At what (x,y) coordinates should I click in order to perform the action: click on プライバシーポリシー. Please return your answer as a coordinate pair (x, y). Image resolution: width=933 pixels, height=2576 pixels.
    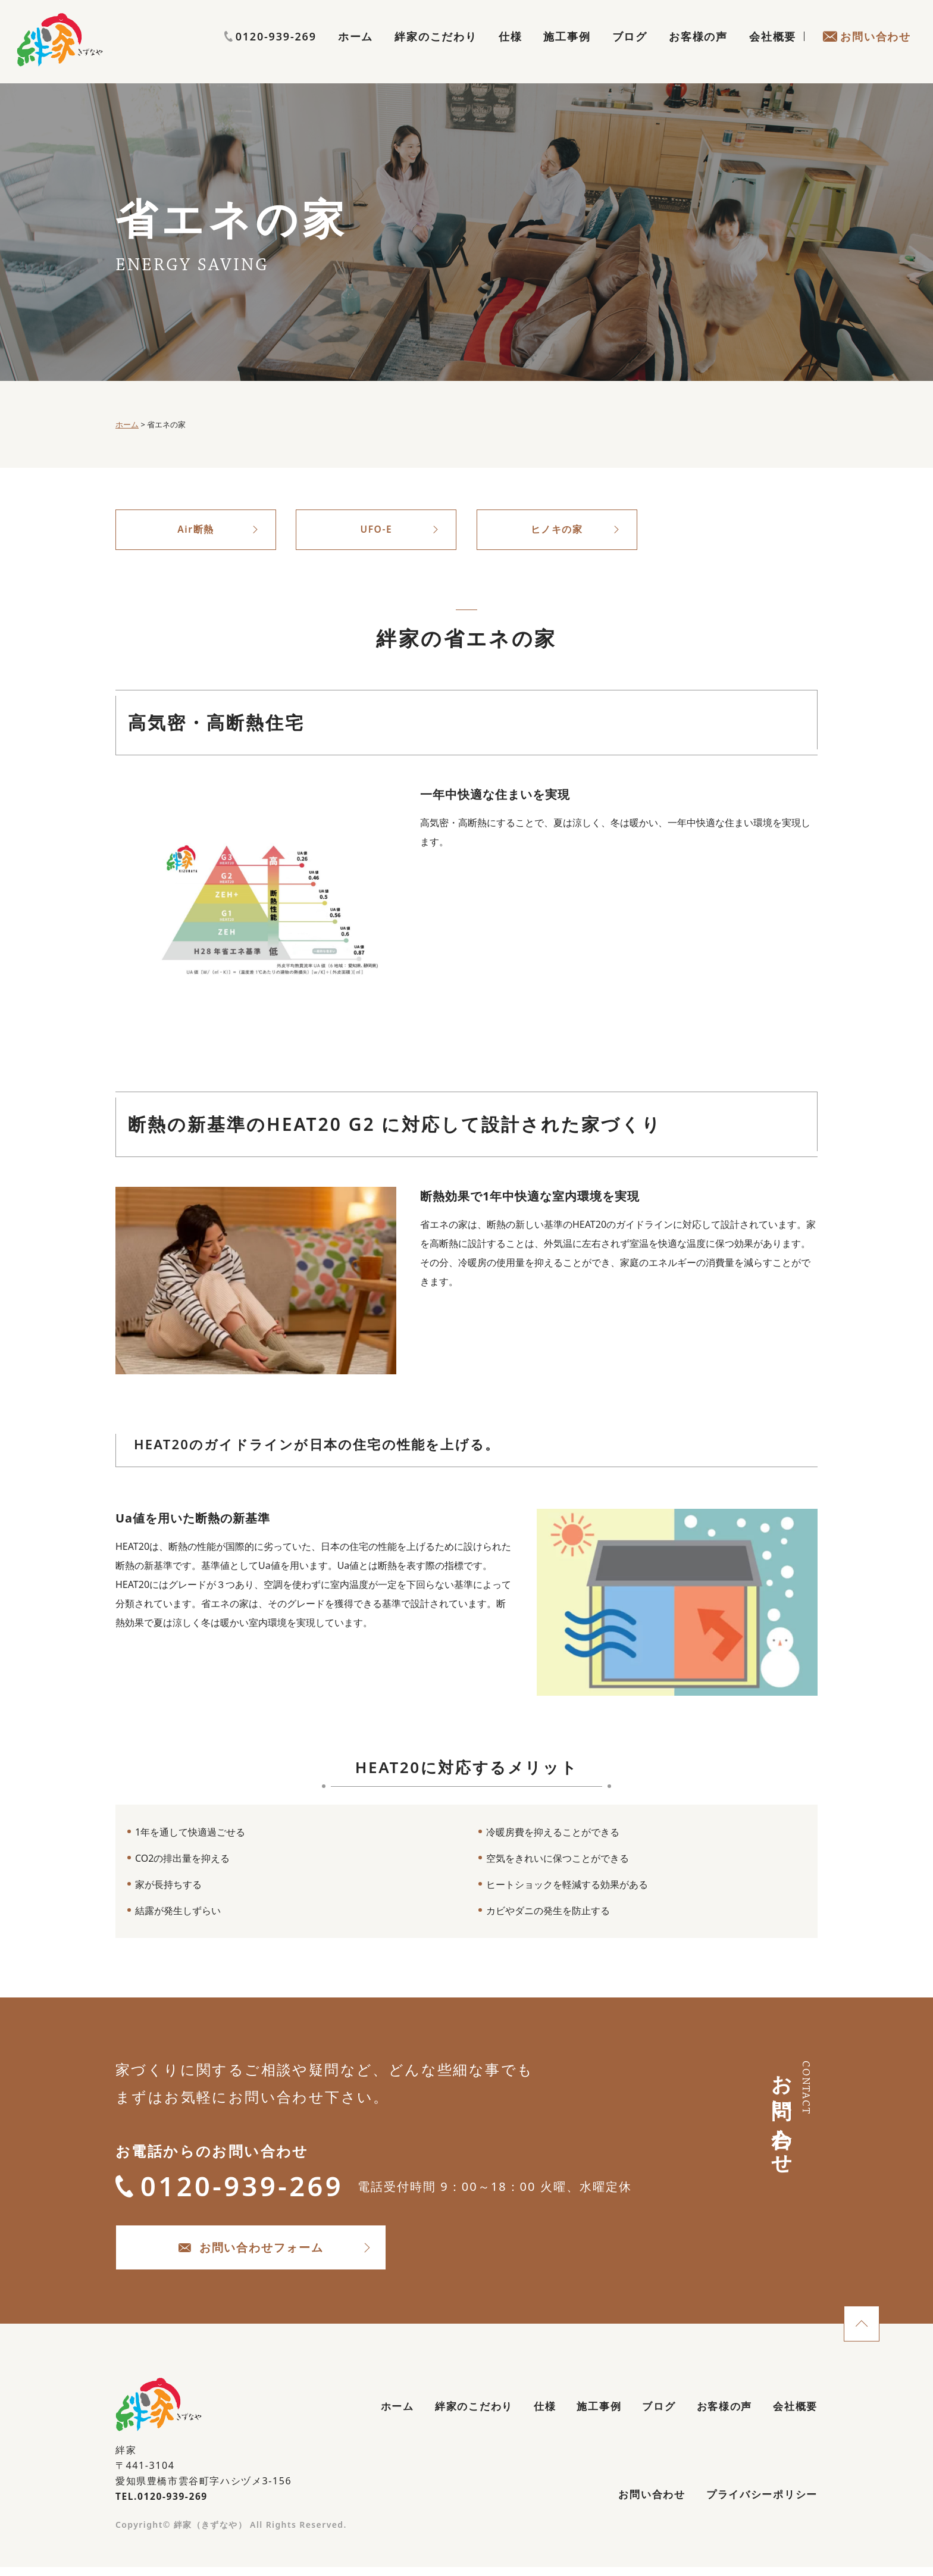
    Looking at the image, I should click on (759, 2503).